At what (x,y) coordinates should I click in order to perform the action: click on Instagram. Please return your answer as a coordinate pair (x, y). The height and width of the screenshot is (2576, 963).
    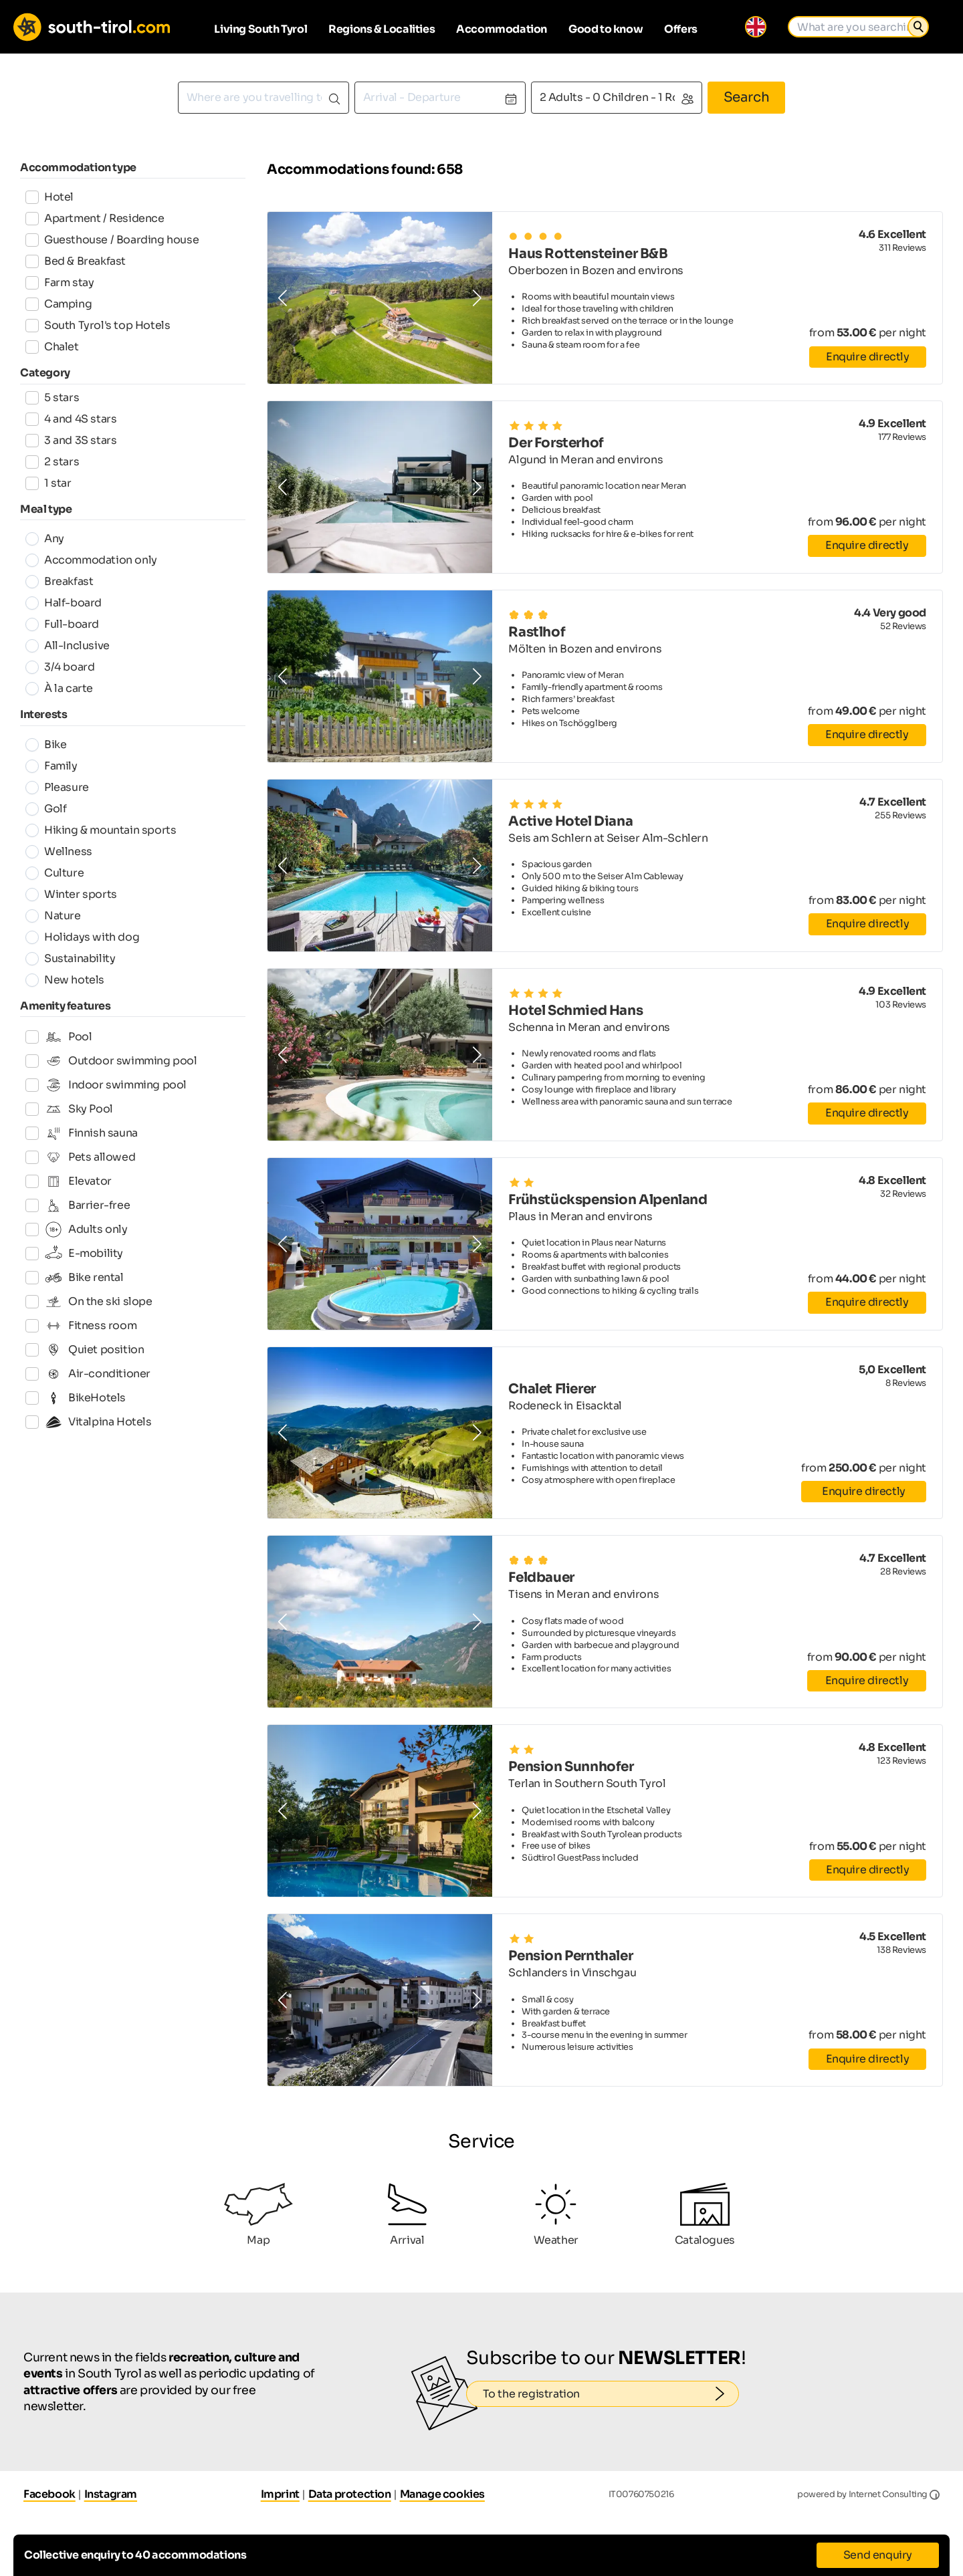
    Looking at the image, I should click on (110, 2494).